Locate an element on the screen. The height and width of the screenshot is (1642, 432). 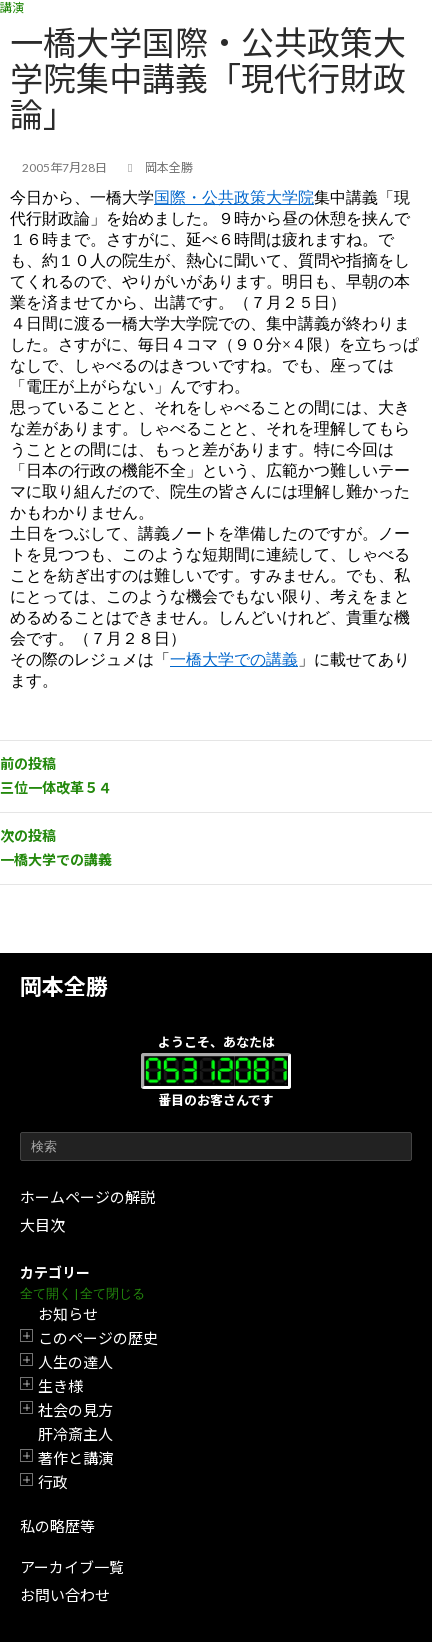
全て閉じる is located at coordinates (112, 1293).